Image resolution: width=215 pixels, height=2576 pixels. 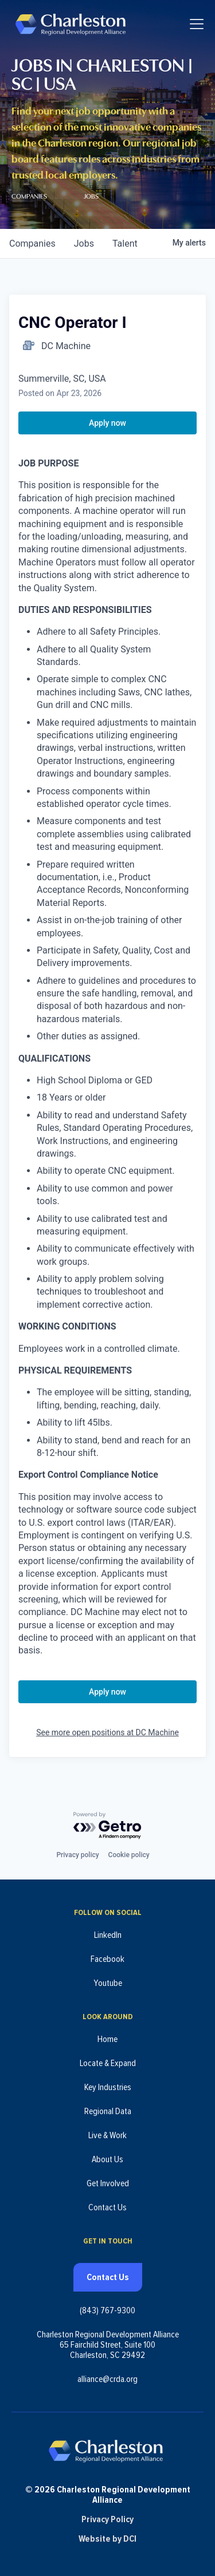 What do you see at coordinates (108, 1935) in the screenshot?
I see `LinkedIn [Follow us on LinkedIn (opens in new tab)]` at bounding box center [108, 1935].